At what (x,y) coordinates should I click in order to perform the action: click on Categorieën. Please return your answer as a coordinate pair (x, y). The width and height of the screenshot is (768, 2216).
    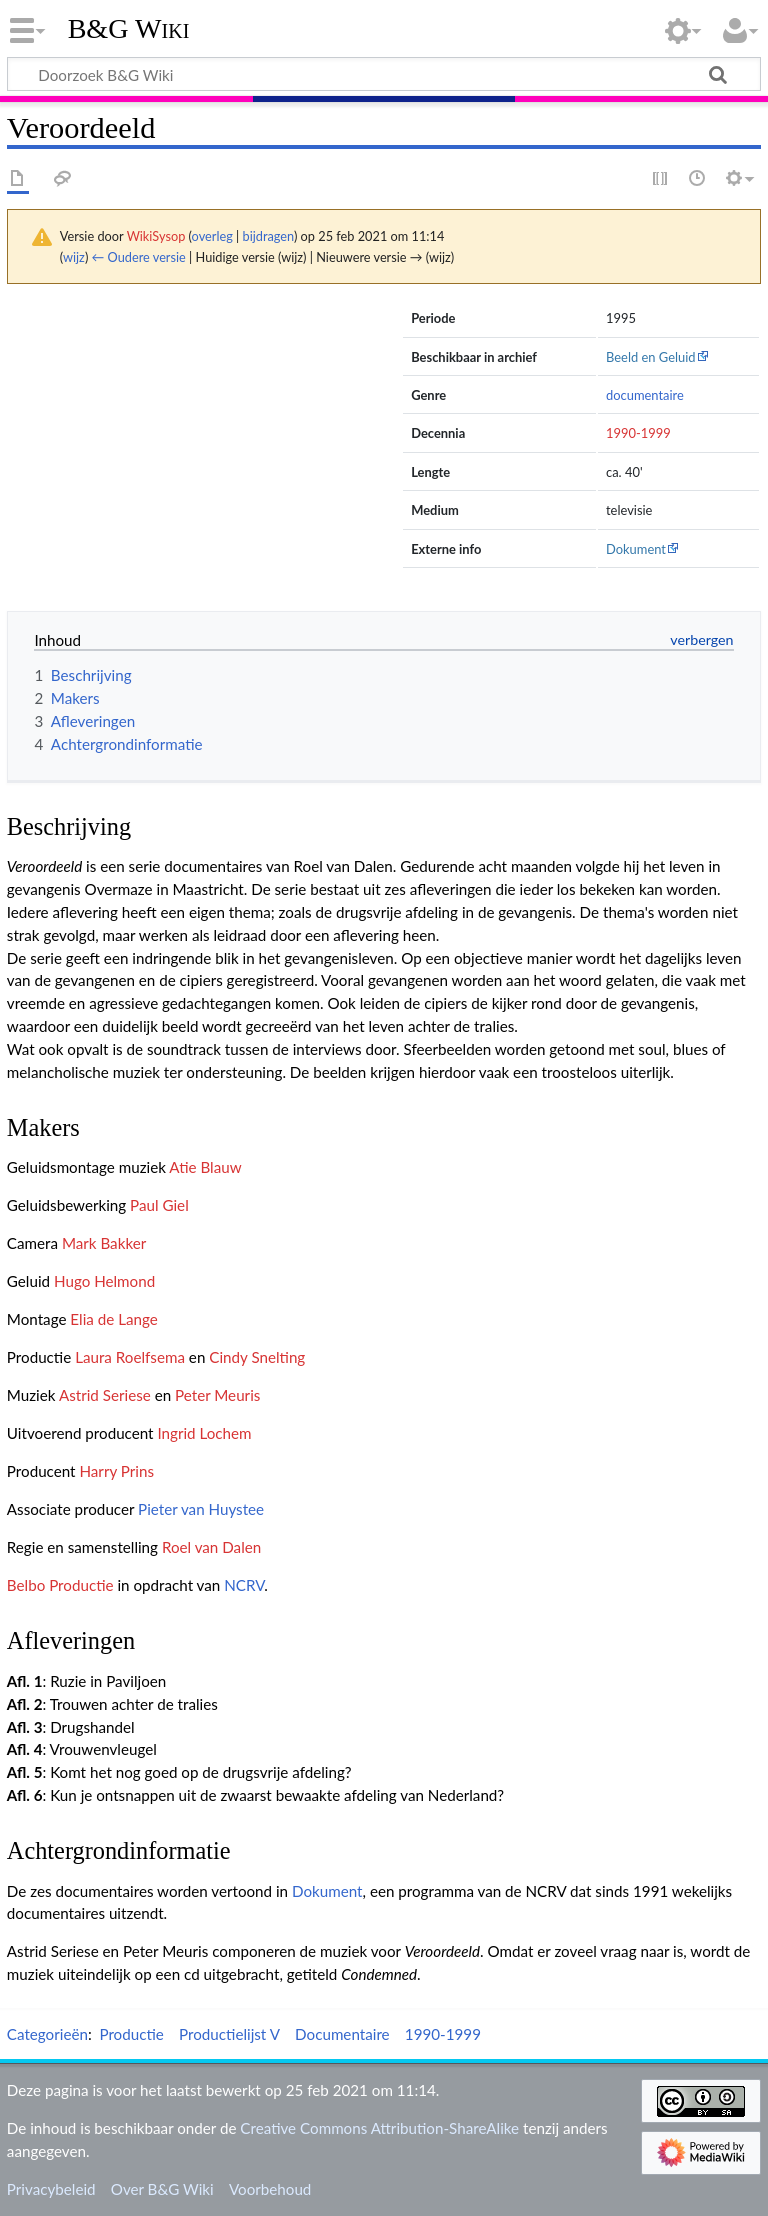
    Looking at the image, I should click on (47, 2034).